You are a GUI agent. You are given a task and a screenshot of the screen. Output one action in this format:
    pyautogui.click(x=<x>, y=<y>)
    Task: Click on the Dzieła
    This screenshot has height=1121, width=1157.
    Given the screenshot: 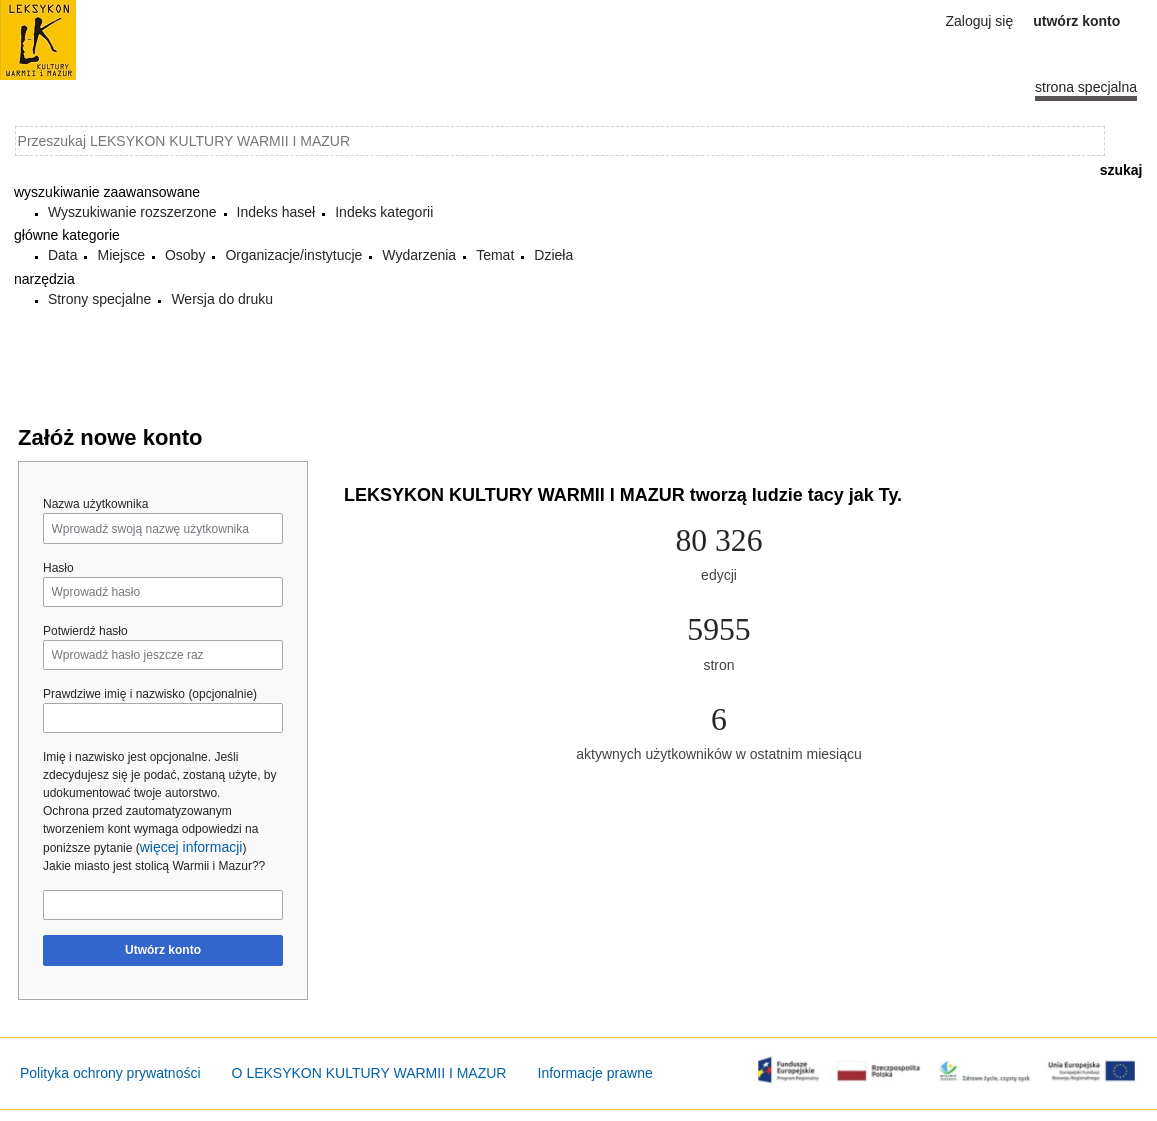 What is the action you would take?
    pyautogui.click(x=553, y=255)
    